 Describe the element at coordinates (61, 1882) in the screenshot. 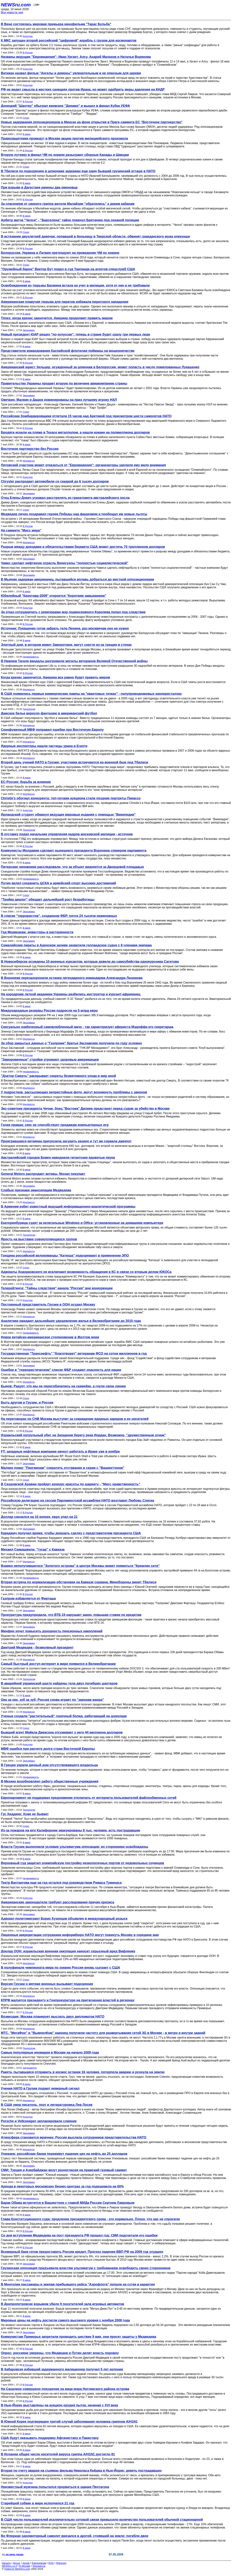

I see `Театр Вахтангова еще на год остался под руководством Римаса Туминаса` at that location.